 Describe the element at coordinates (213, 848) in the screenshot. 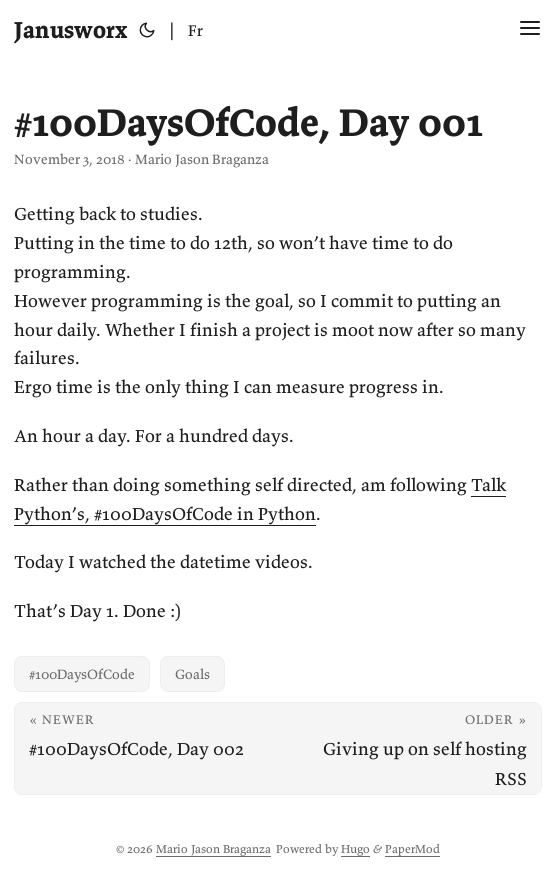

I see `Mario Jason Braganza` at that location.